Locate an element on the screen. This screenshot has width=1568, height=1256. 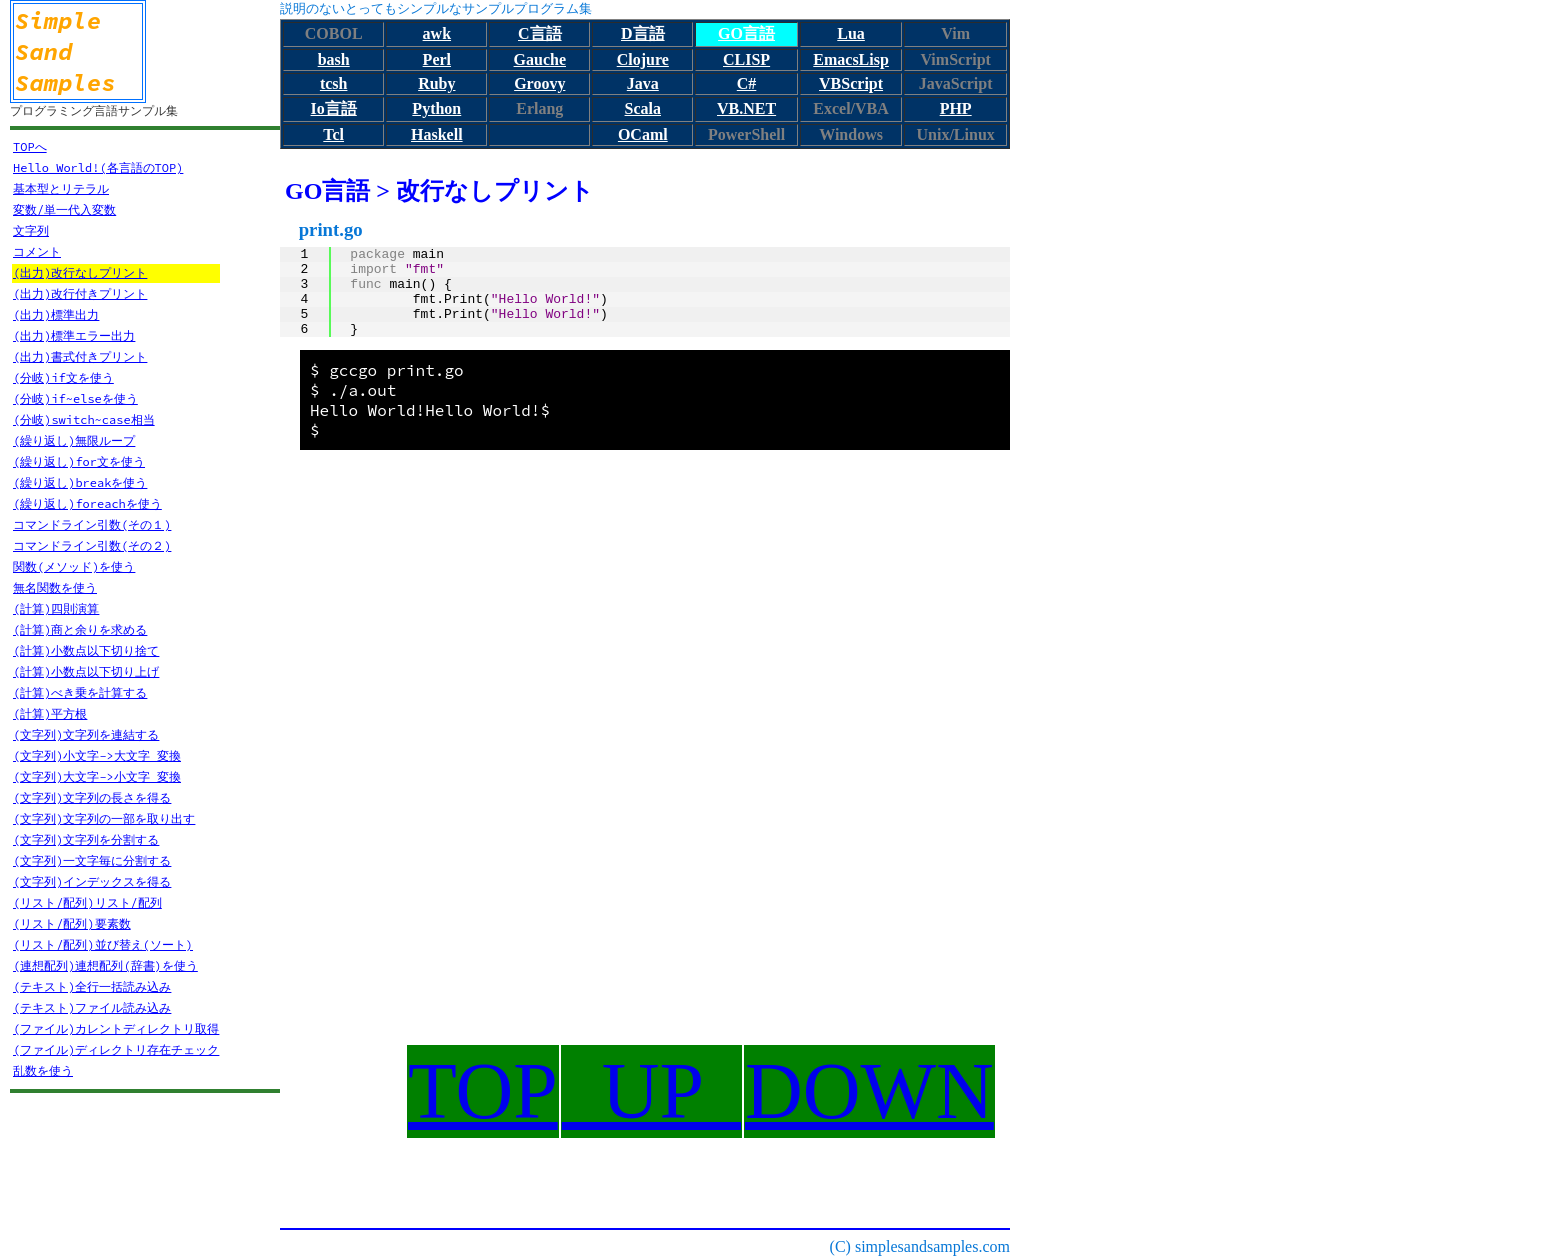
(文字列)文字列を分割する is located at coordinates (86, 839).